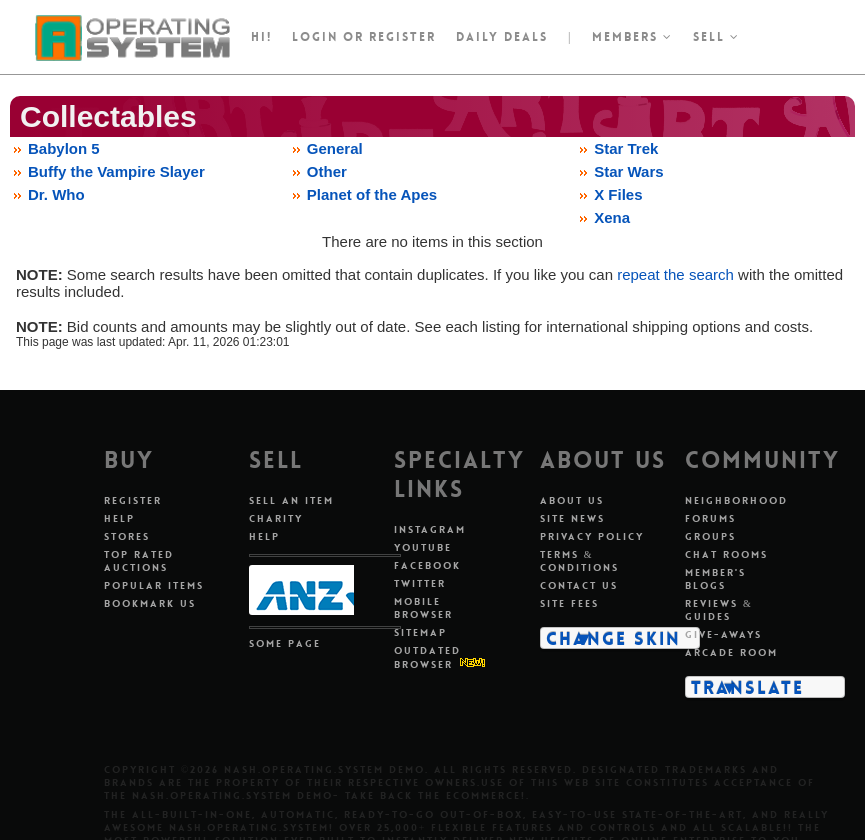 The image size is (865, 840). I want to click on Outdated Browser, so click(427, 657).